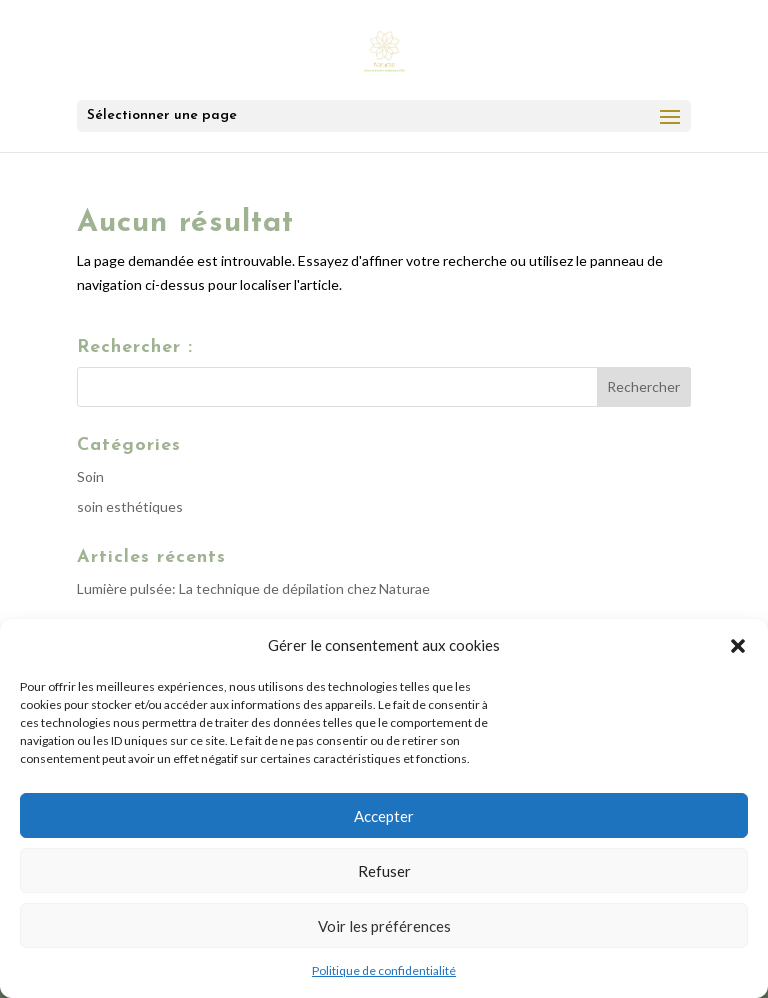 The image size is (768, 998). What do you see at coordinates (384, 871) in the screenshot?
I see `Refuser` at bounding box center [384, 871].